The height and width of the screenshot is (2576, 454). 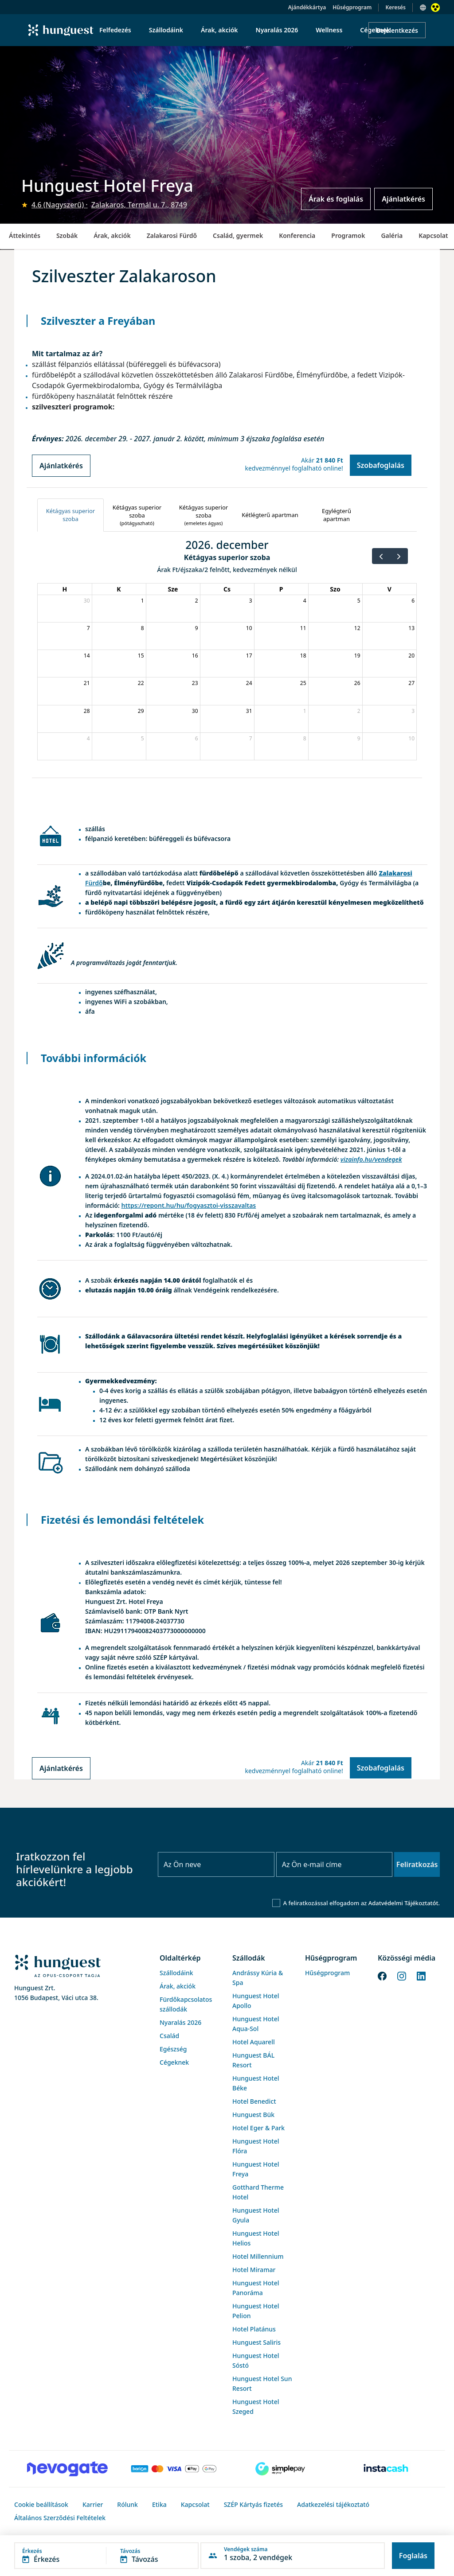 What do you see at coordinates (336, 199) in the screenshot?
I see `Árak és foglalás` at bounding box center [336, 199].